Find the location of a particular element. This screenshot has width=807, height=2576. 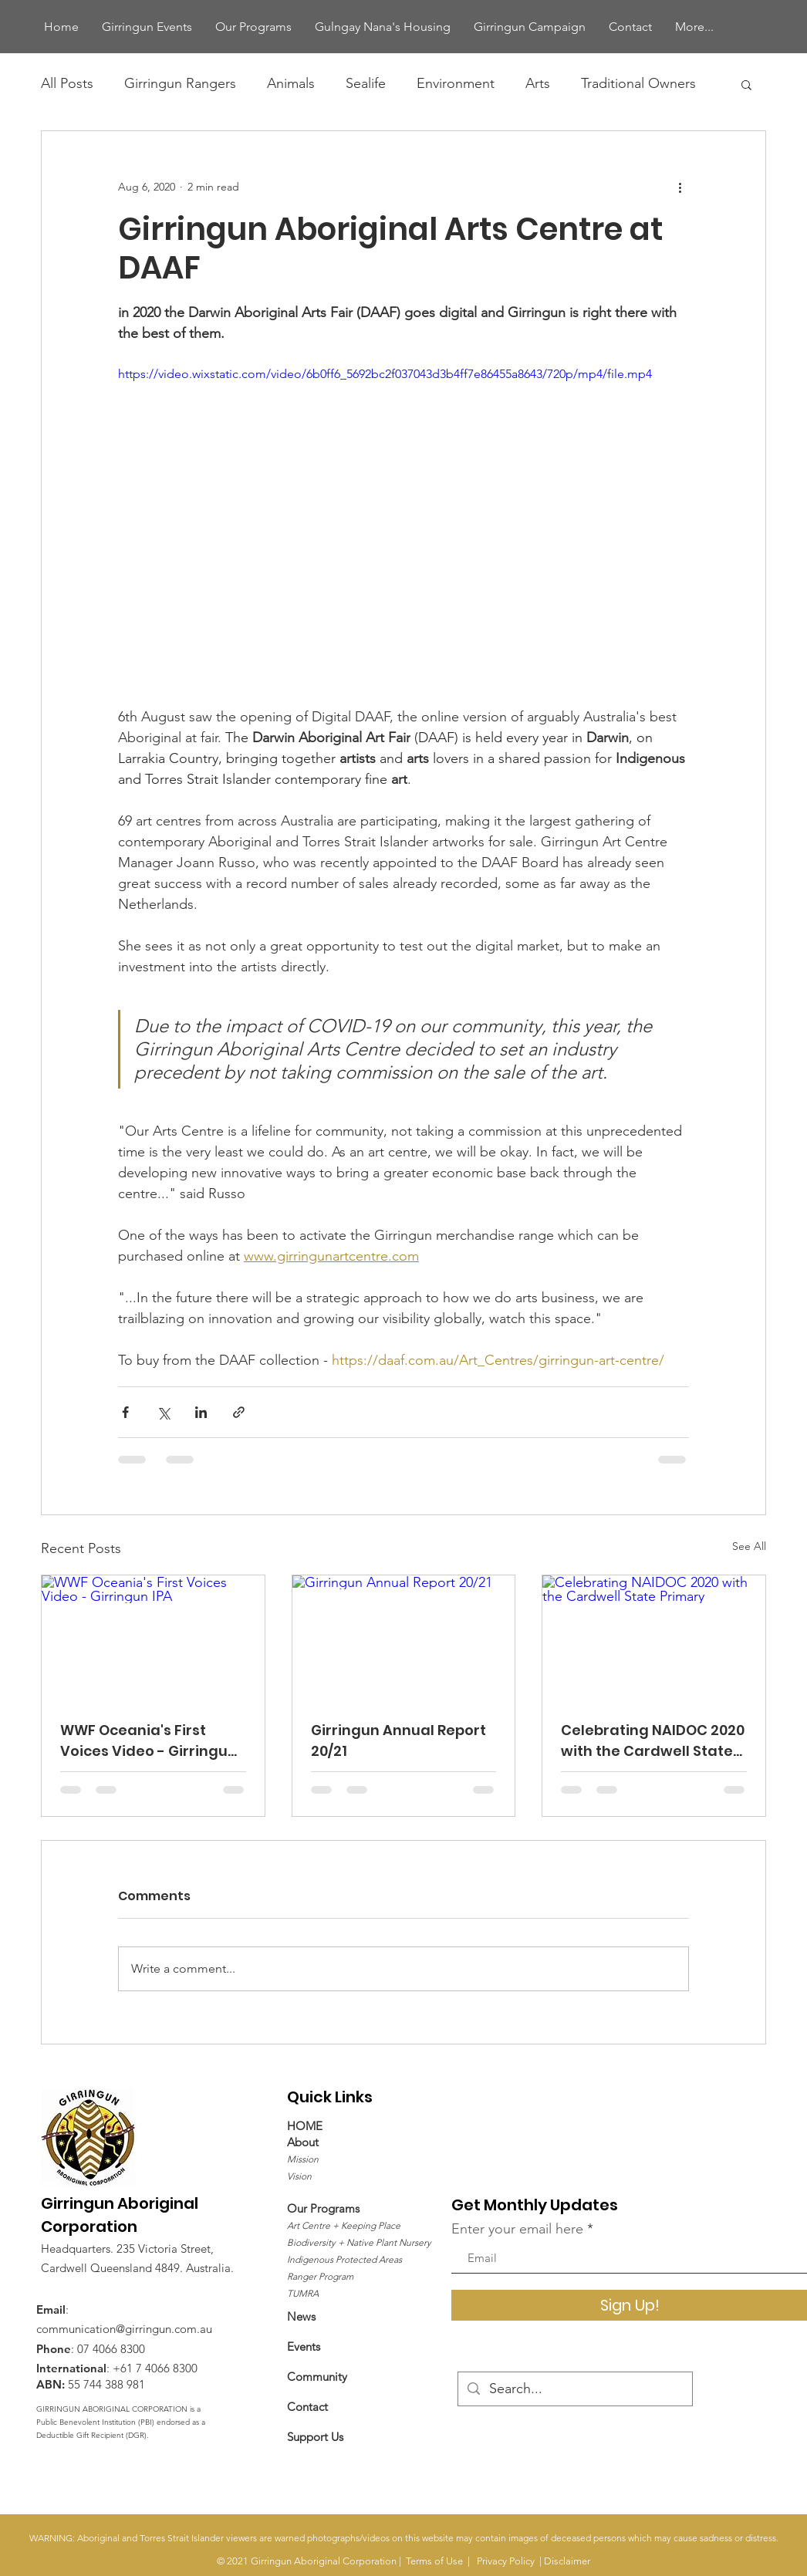

[Search...] is located at coordinates (574, 2389).